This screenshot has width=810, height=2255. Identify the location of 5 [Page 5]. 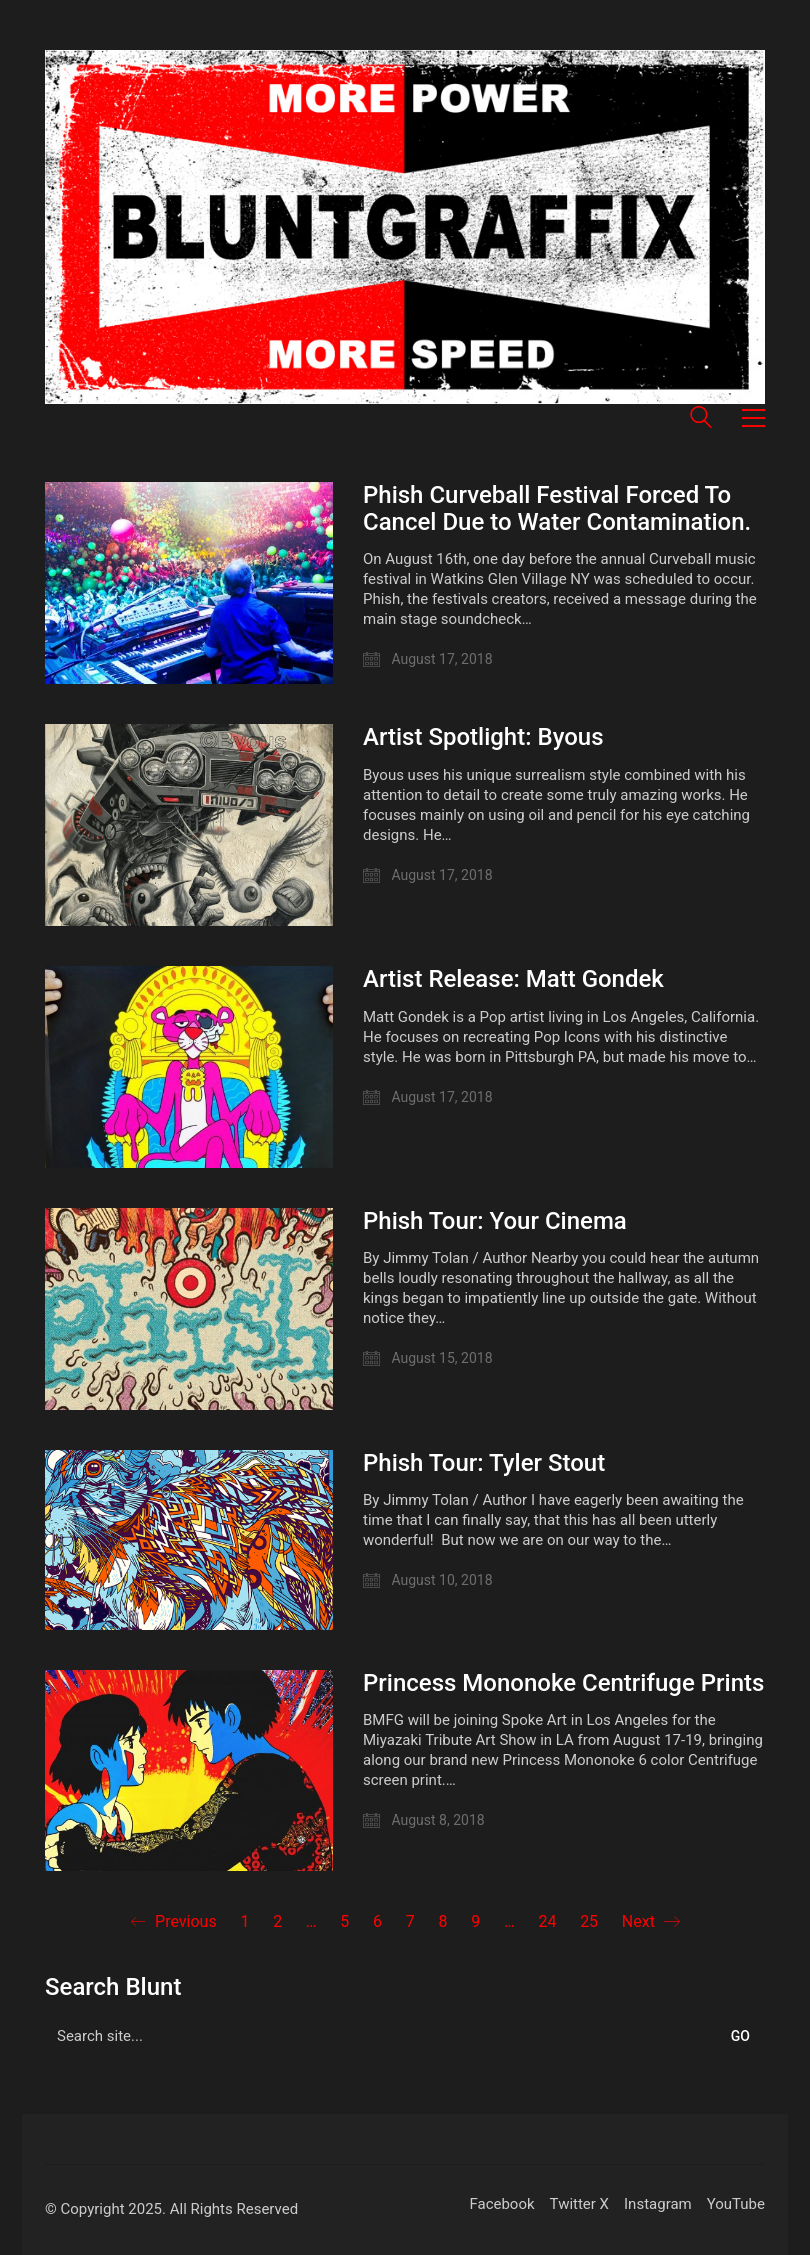
(344, 1921).